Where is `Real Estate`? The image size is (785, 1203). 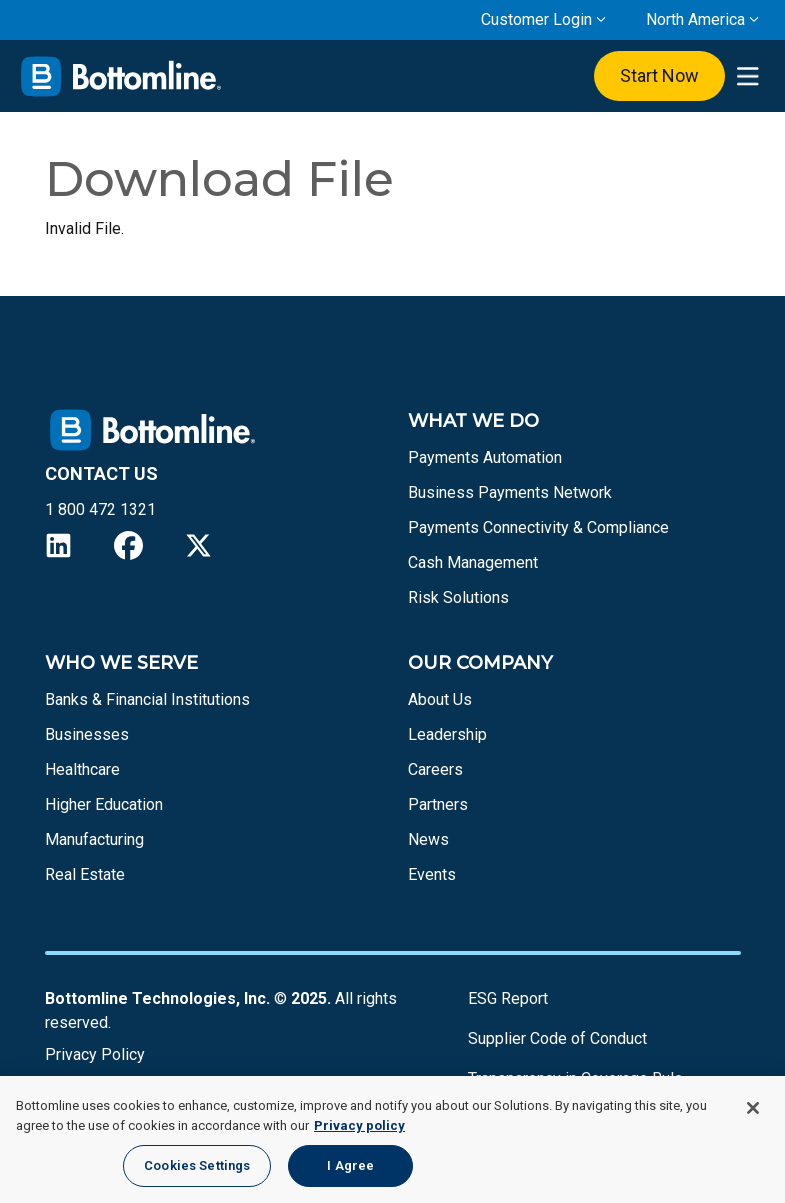 Real Estate is located at coordinates (85, 874).